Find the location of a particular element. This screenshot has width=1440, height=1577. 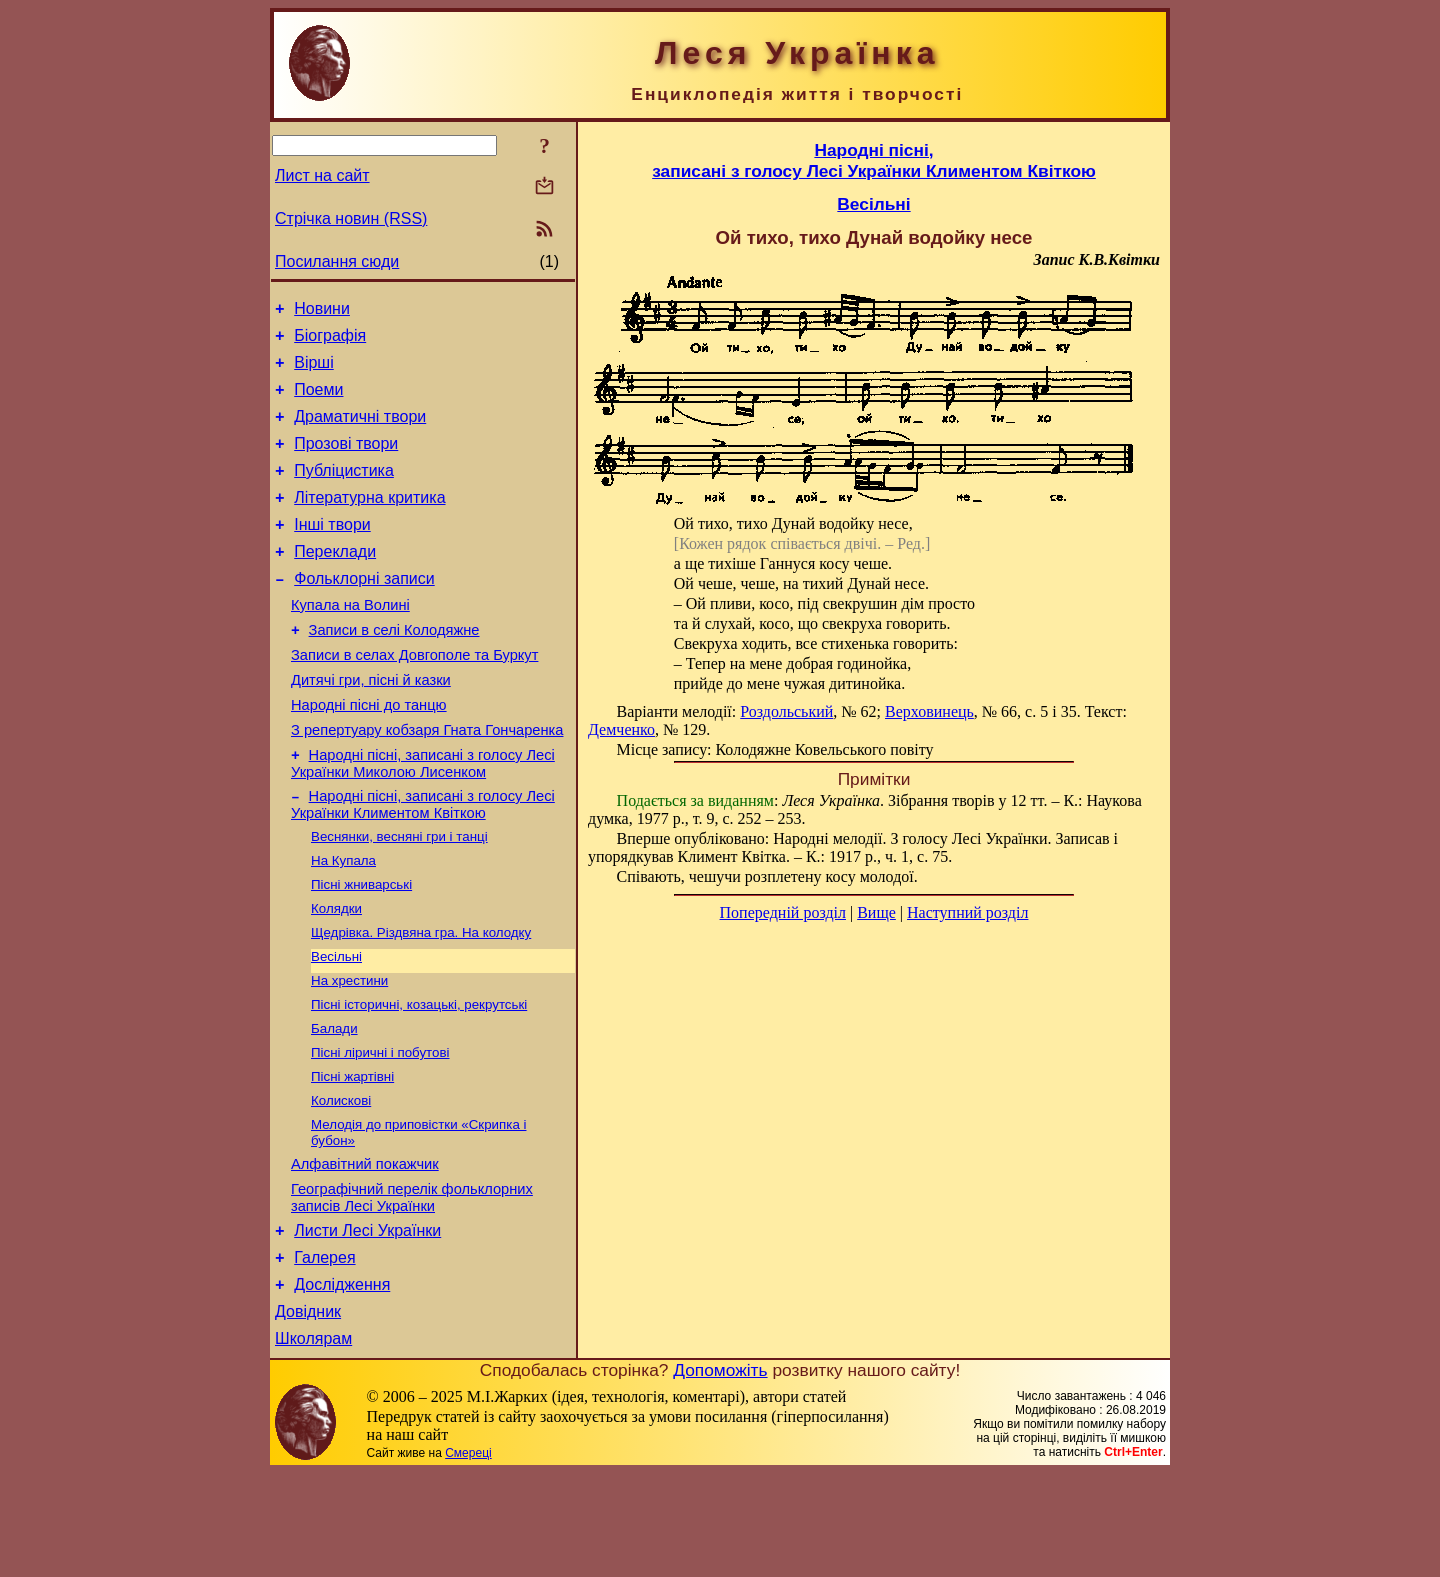

Колядки is located at coordinates (336, 973).